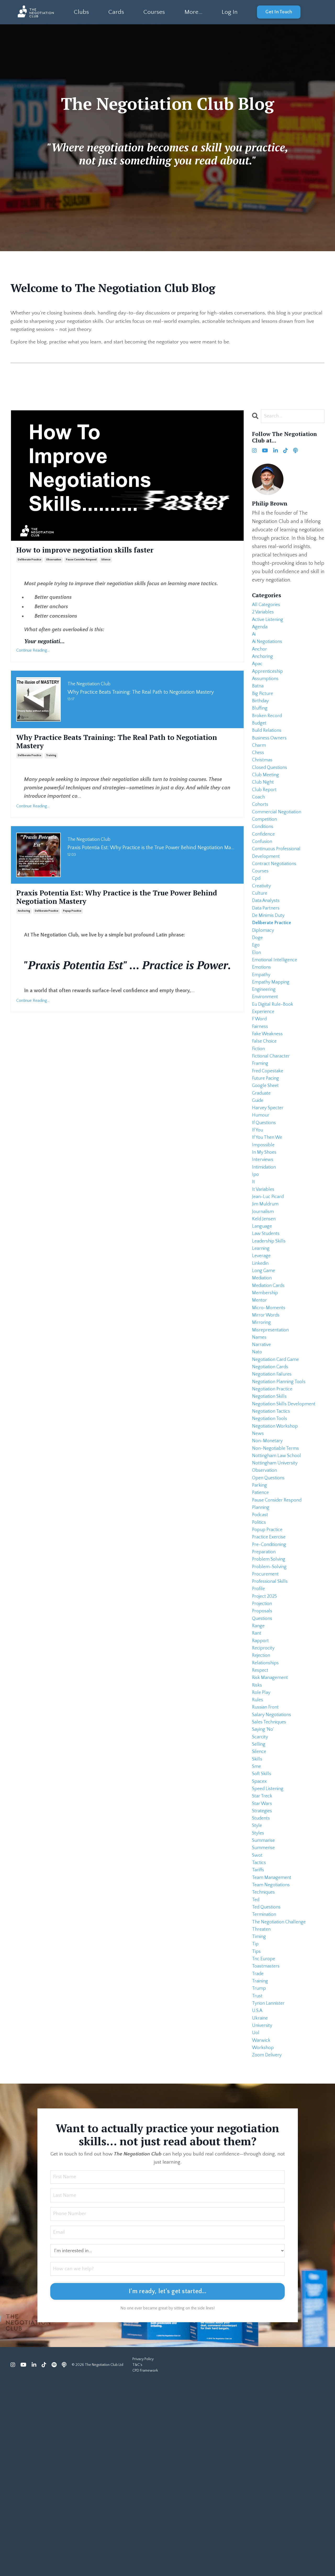 The width and height of the screenshot is (335, 2576). I want to click on google sheet, so click(267, 1150).